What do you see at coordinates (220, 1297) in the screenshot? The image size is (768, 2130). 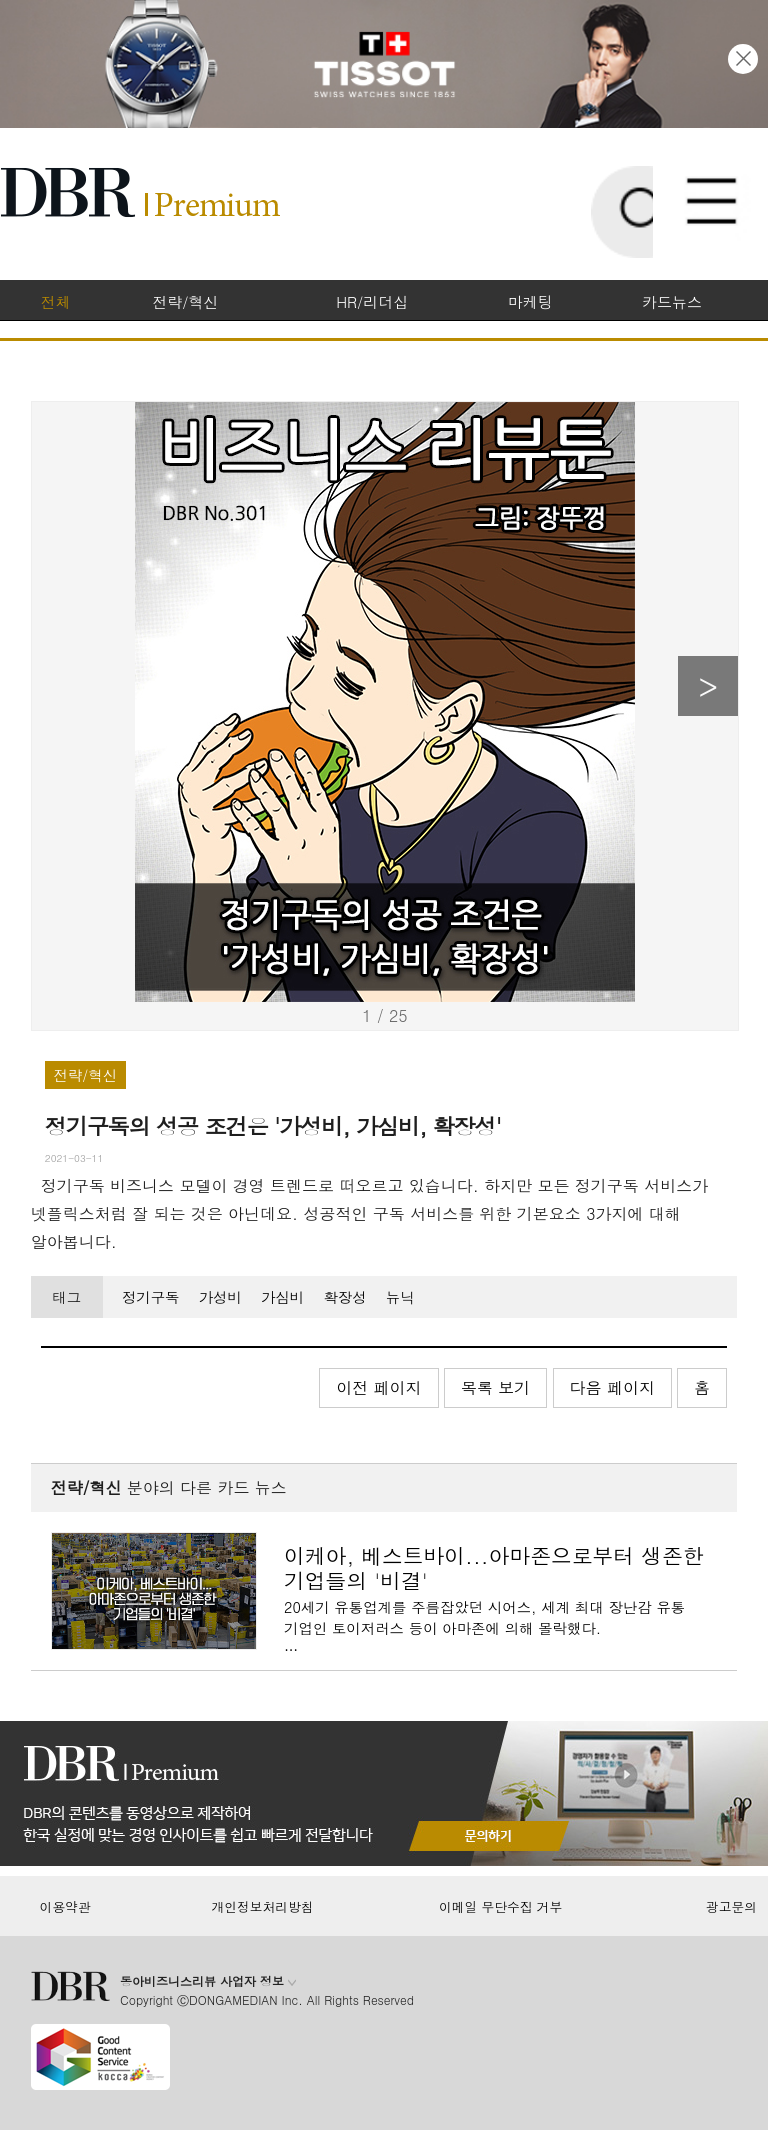 I see `가성비` at bounding box center [220, 1297].